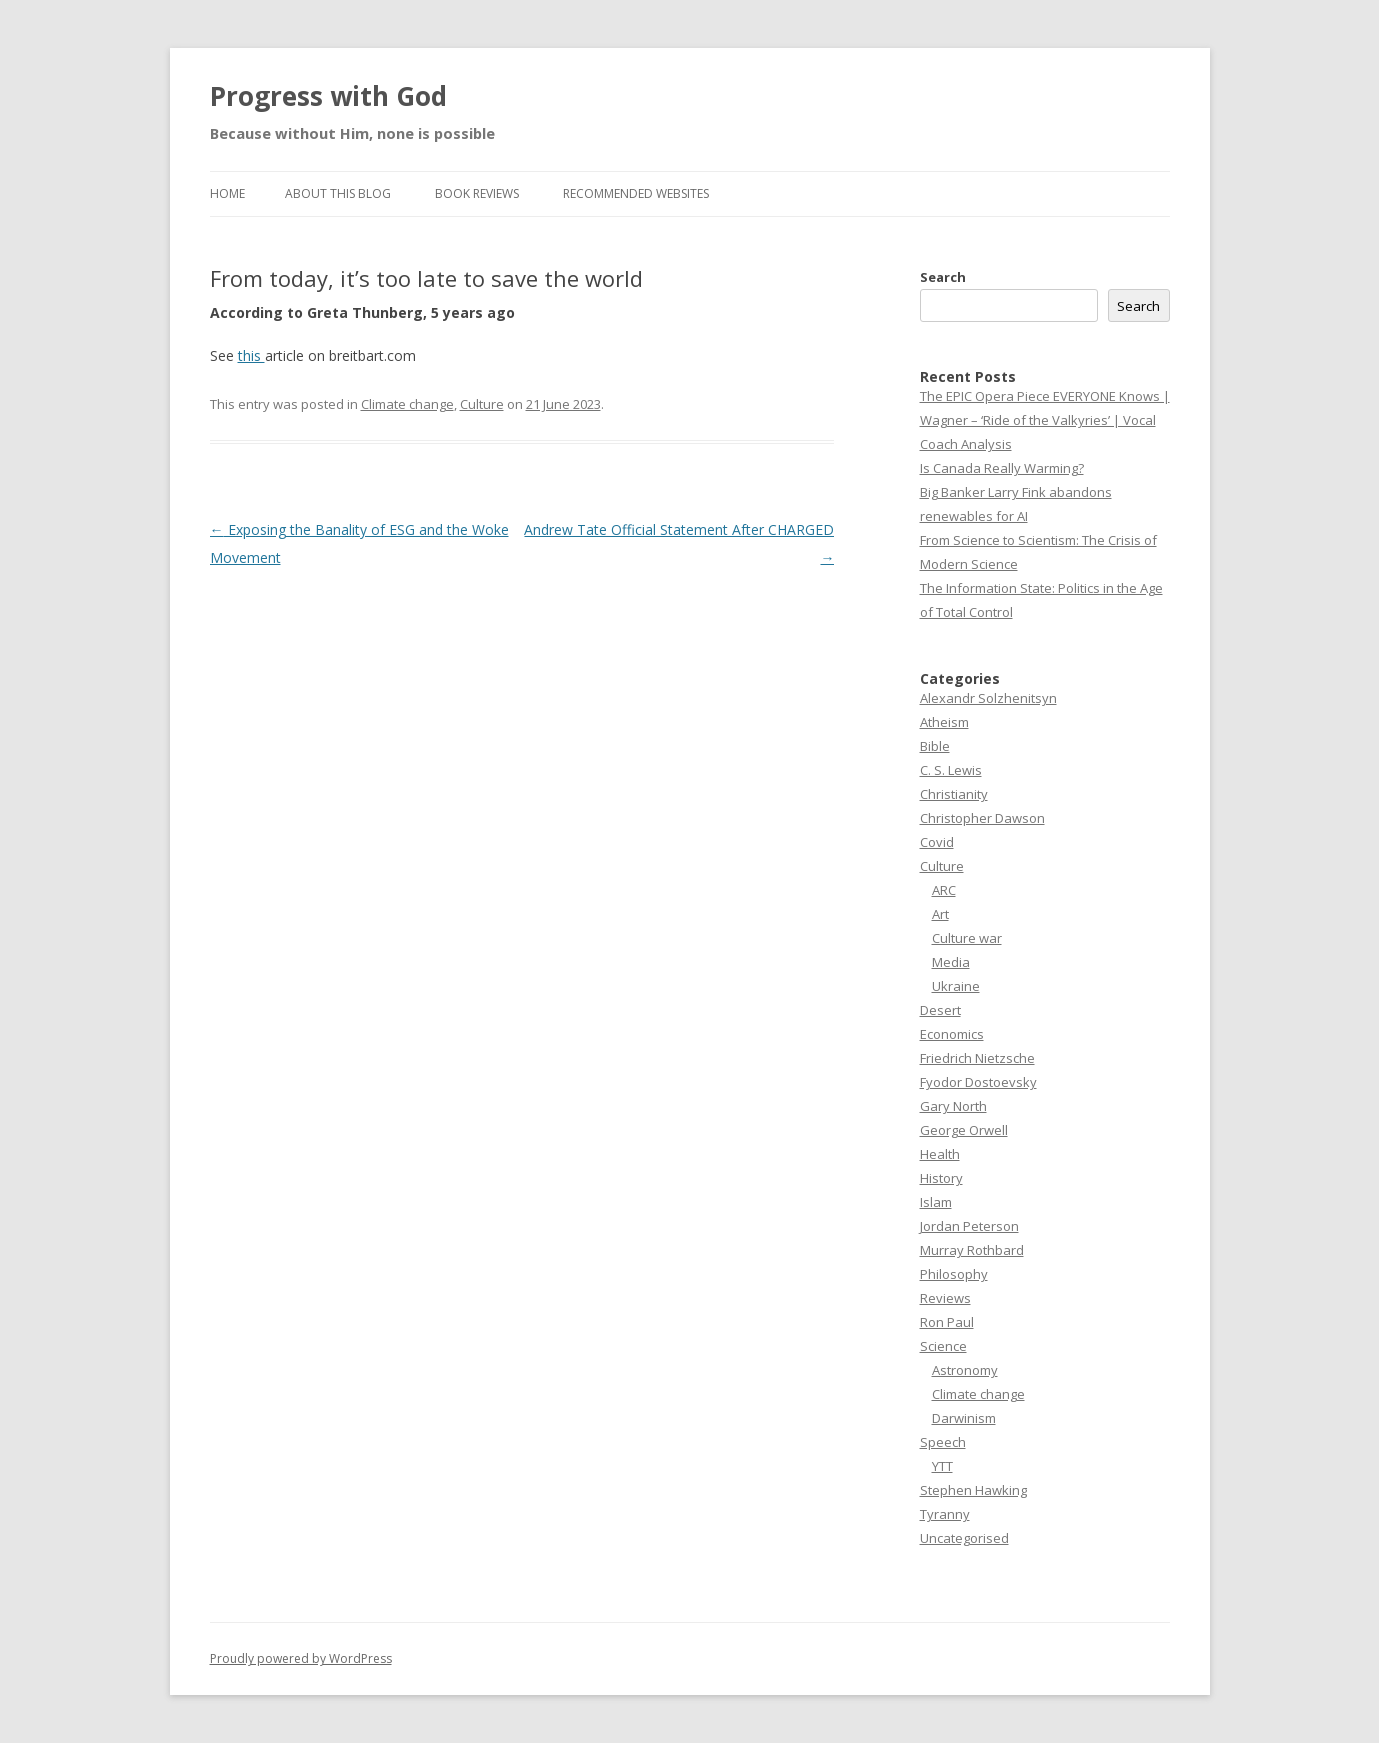 This screenshot has height=1743, width=1379. Describe the element at coordinates (940, 914) in the screenshot. I see `Art` at that location.